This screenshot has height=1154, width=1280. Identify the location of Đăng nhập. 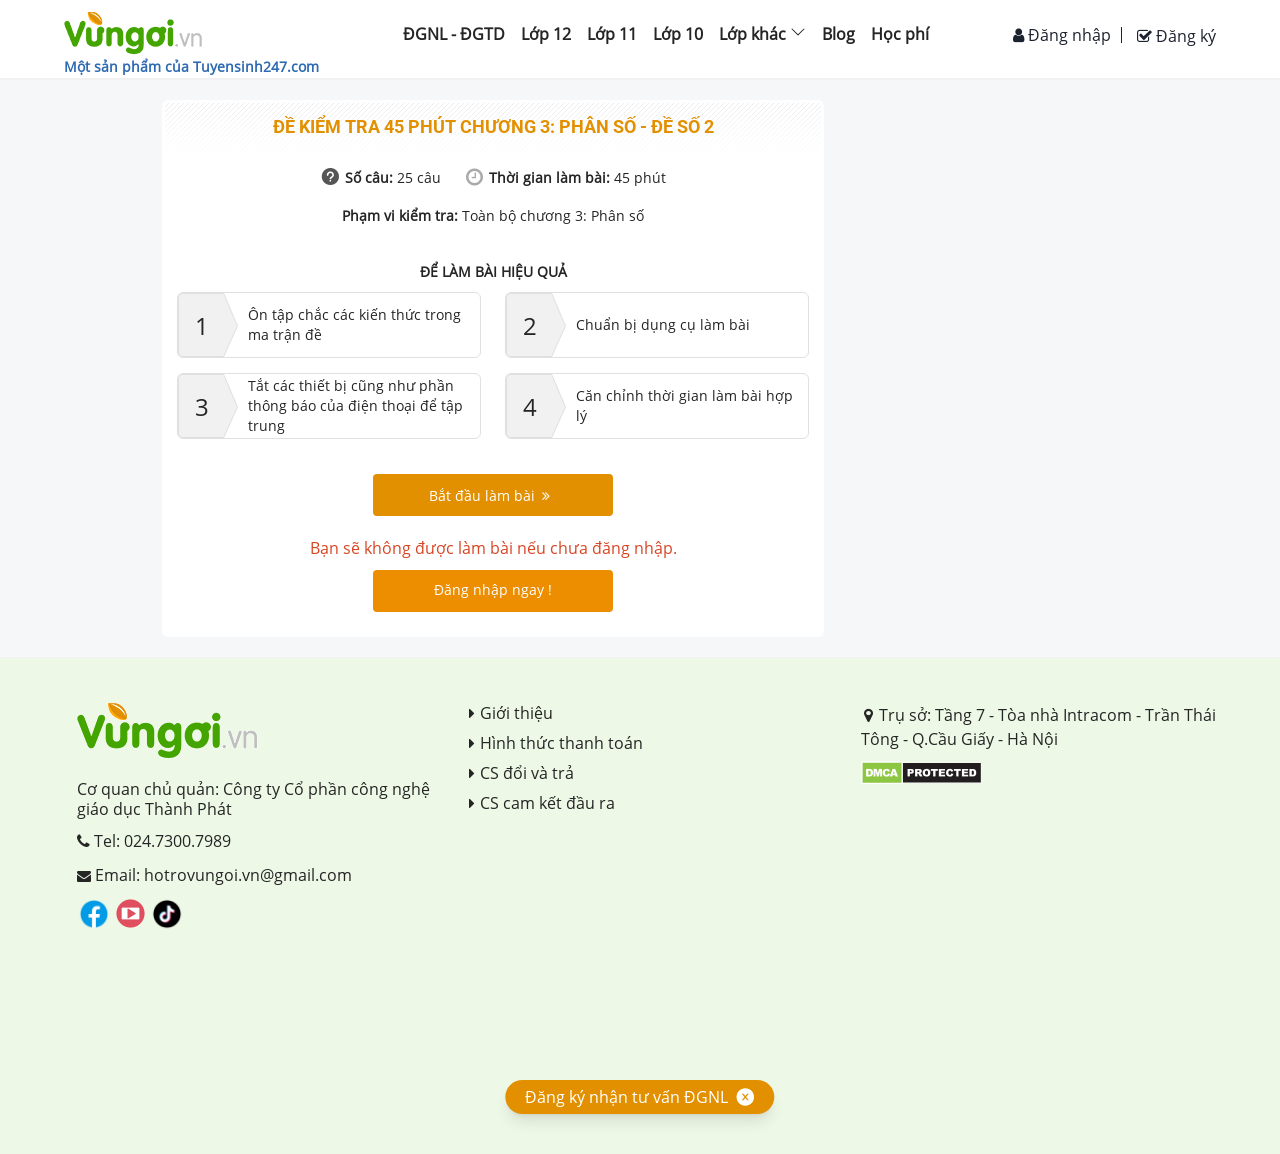
(1062, 35).